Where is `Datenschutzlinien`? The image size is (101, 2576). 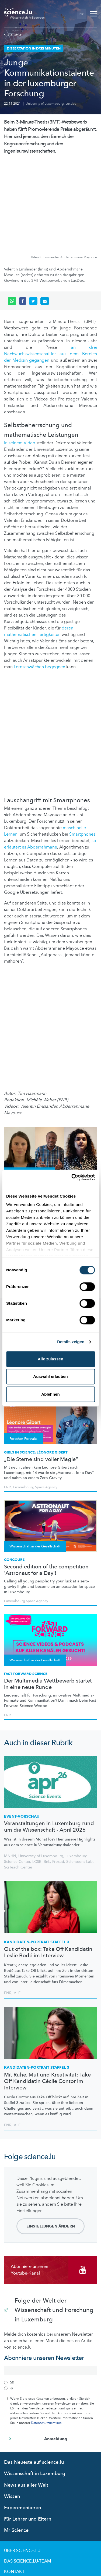
Datenschutzlinien is located at coordinates (26, 2506).